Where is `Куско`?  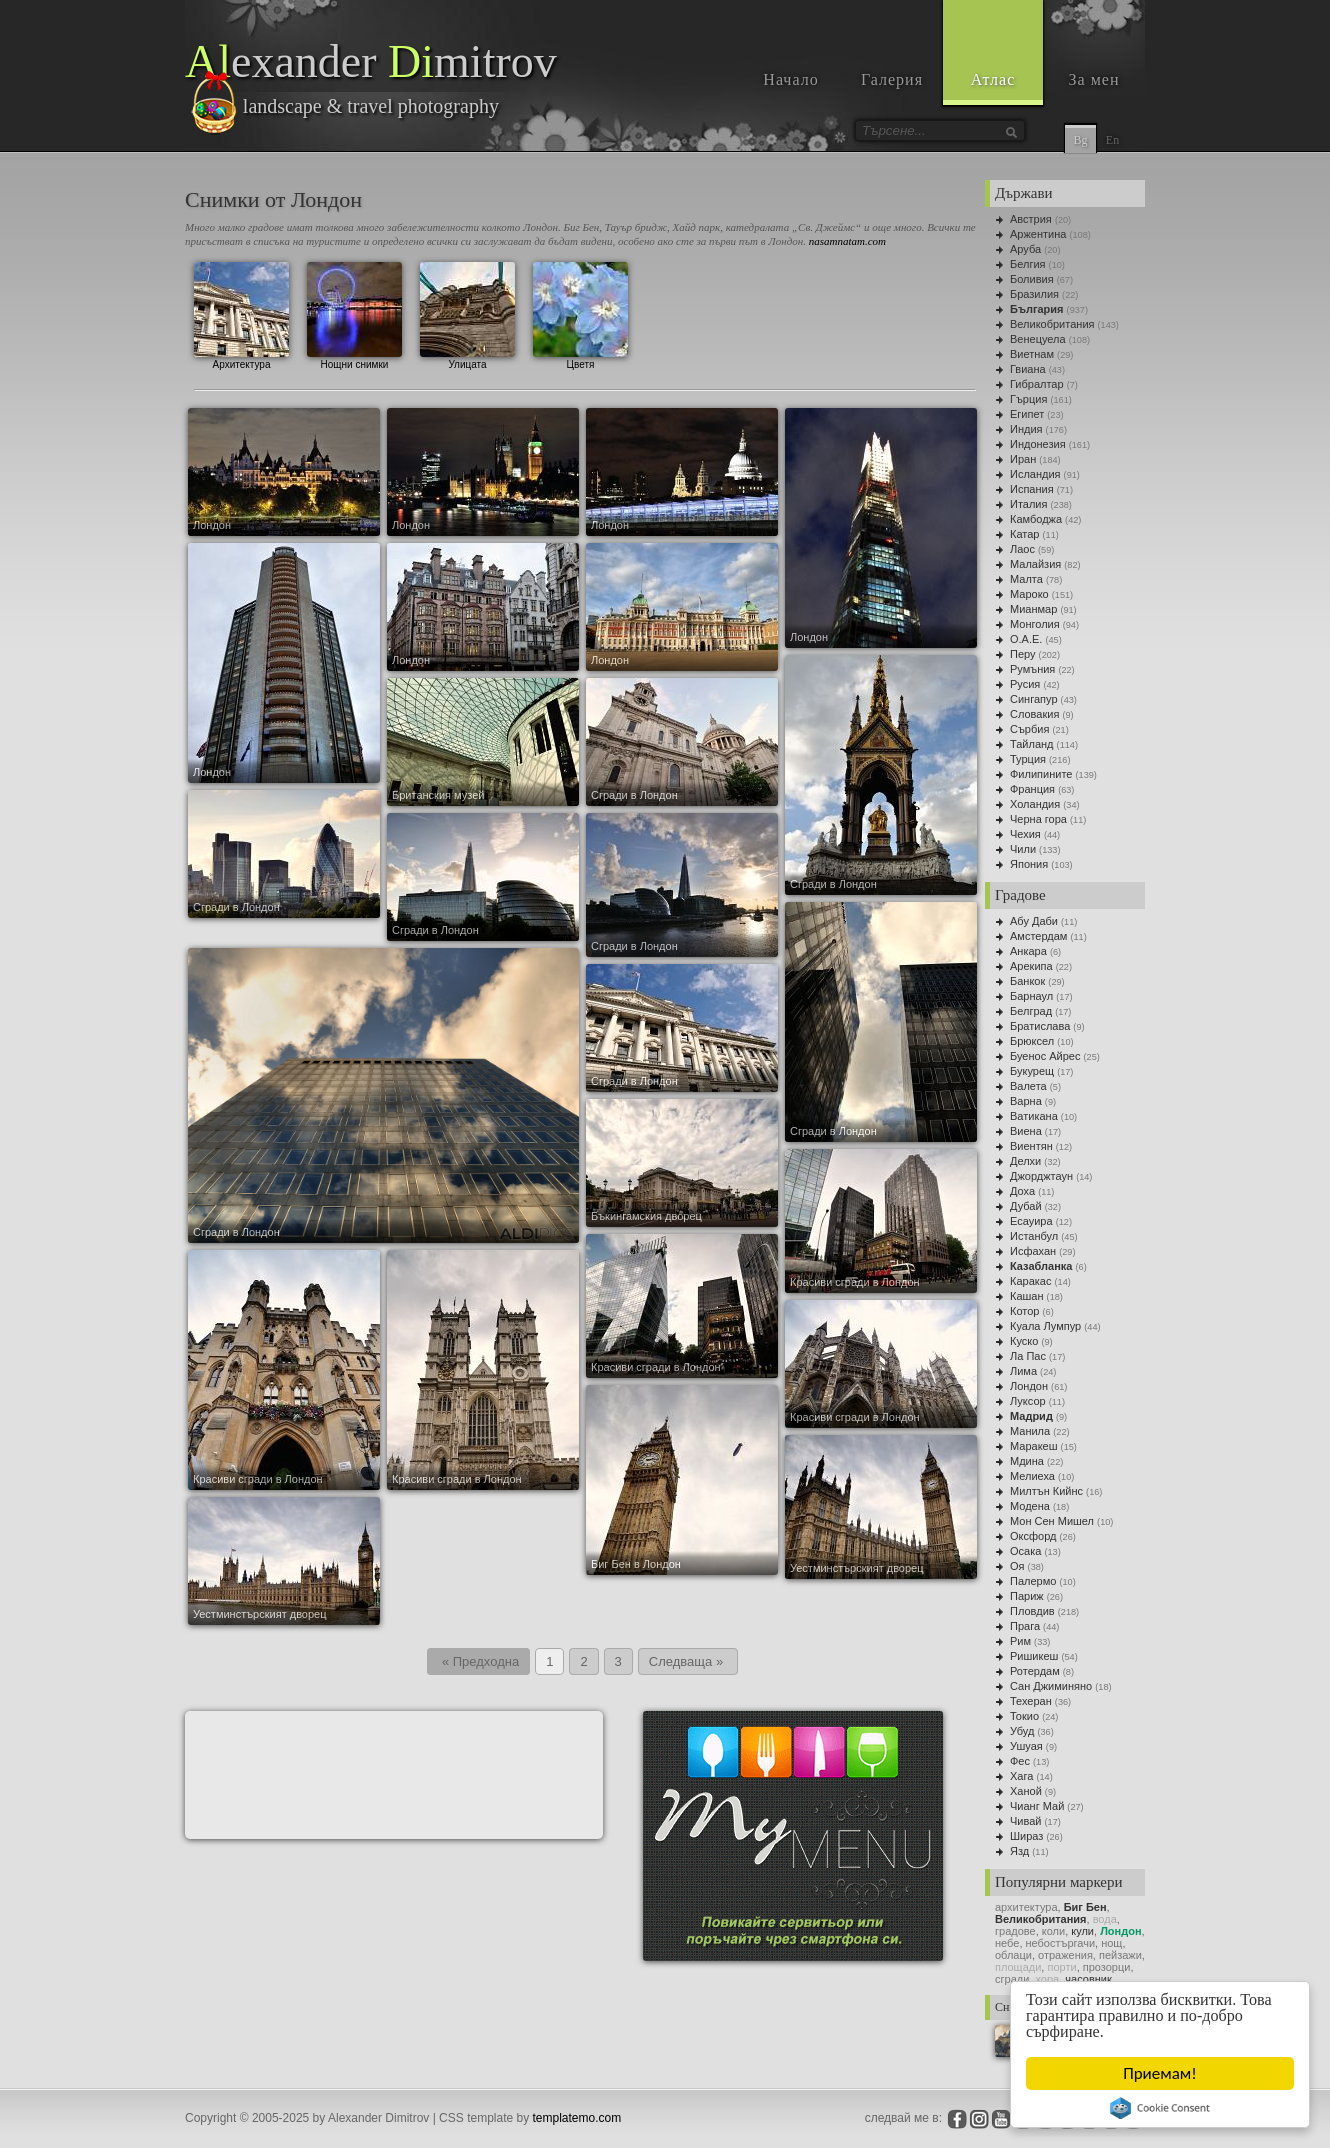 Куско is located at coordinates (1024, 1341).